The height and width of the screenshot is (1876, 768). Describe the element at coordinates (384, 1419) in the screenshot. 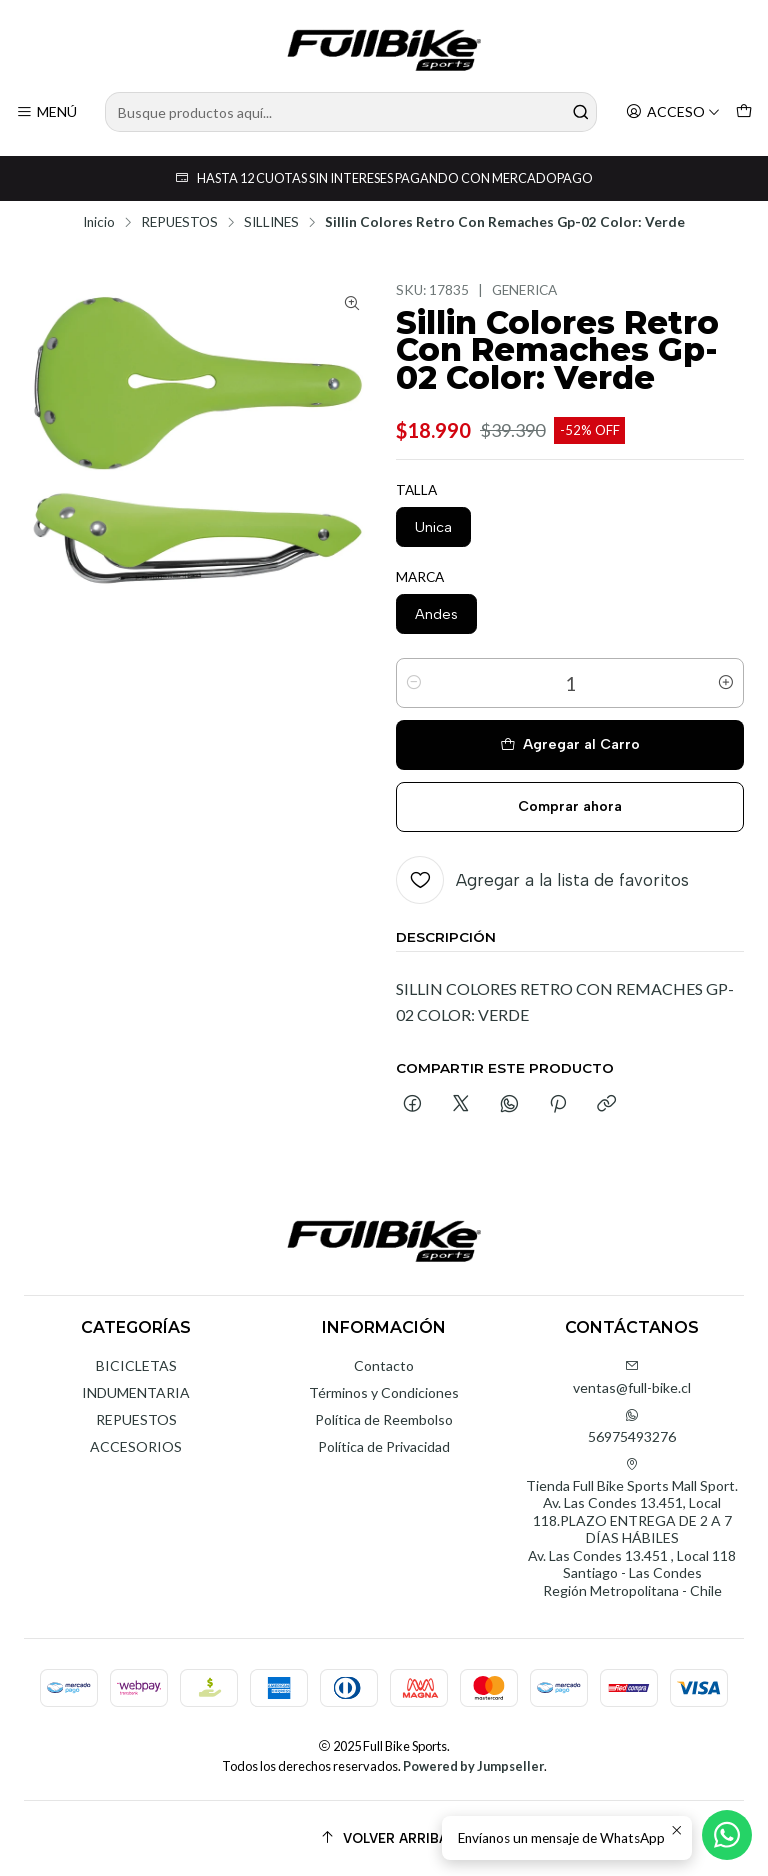

I see `Política de Reembolso` at that location.